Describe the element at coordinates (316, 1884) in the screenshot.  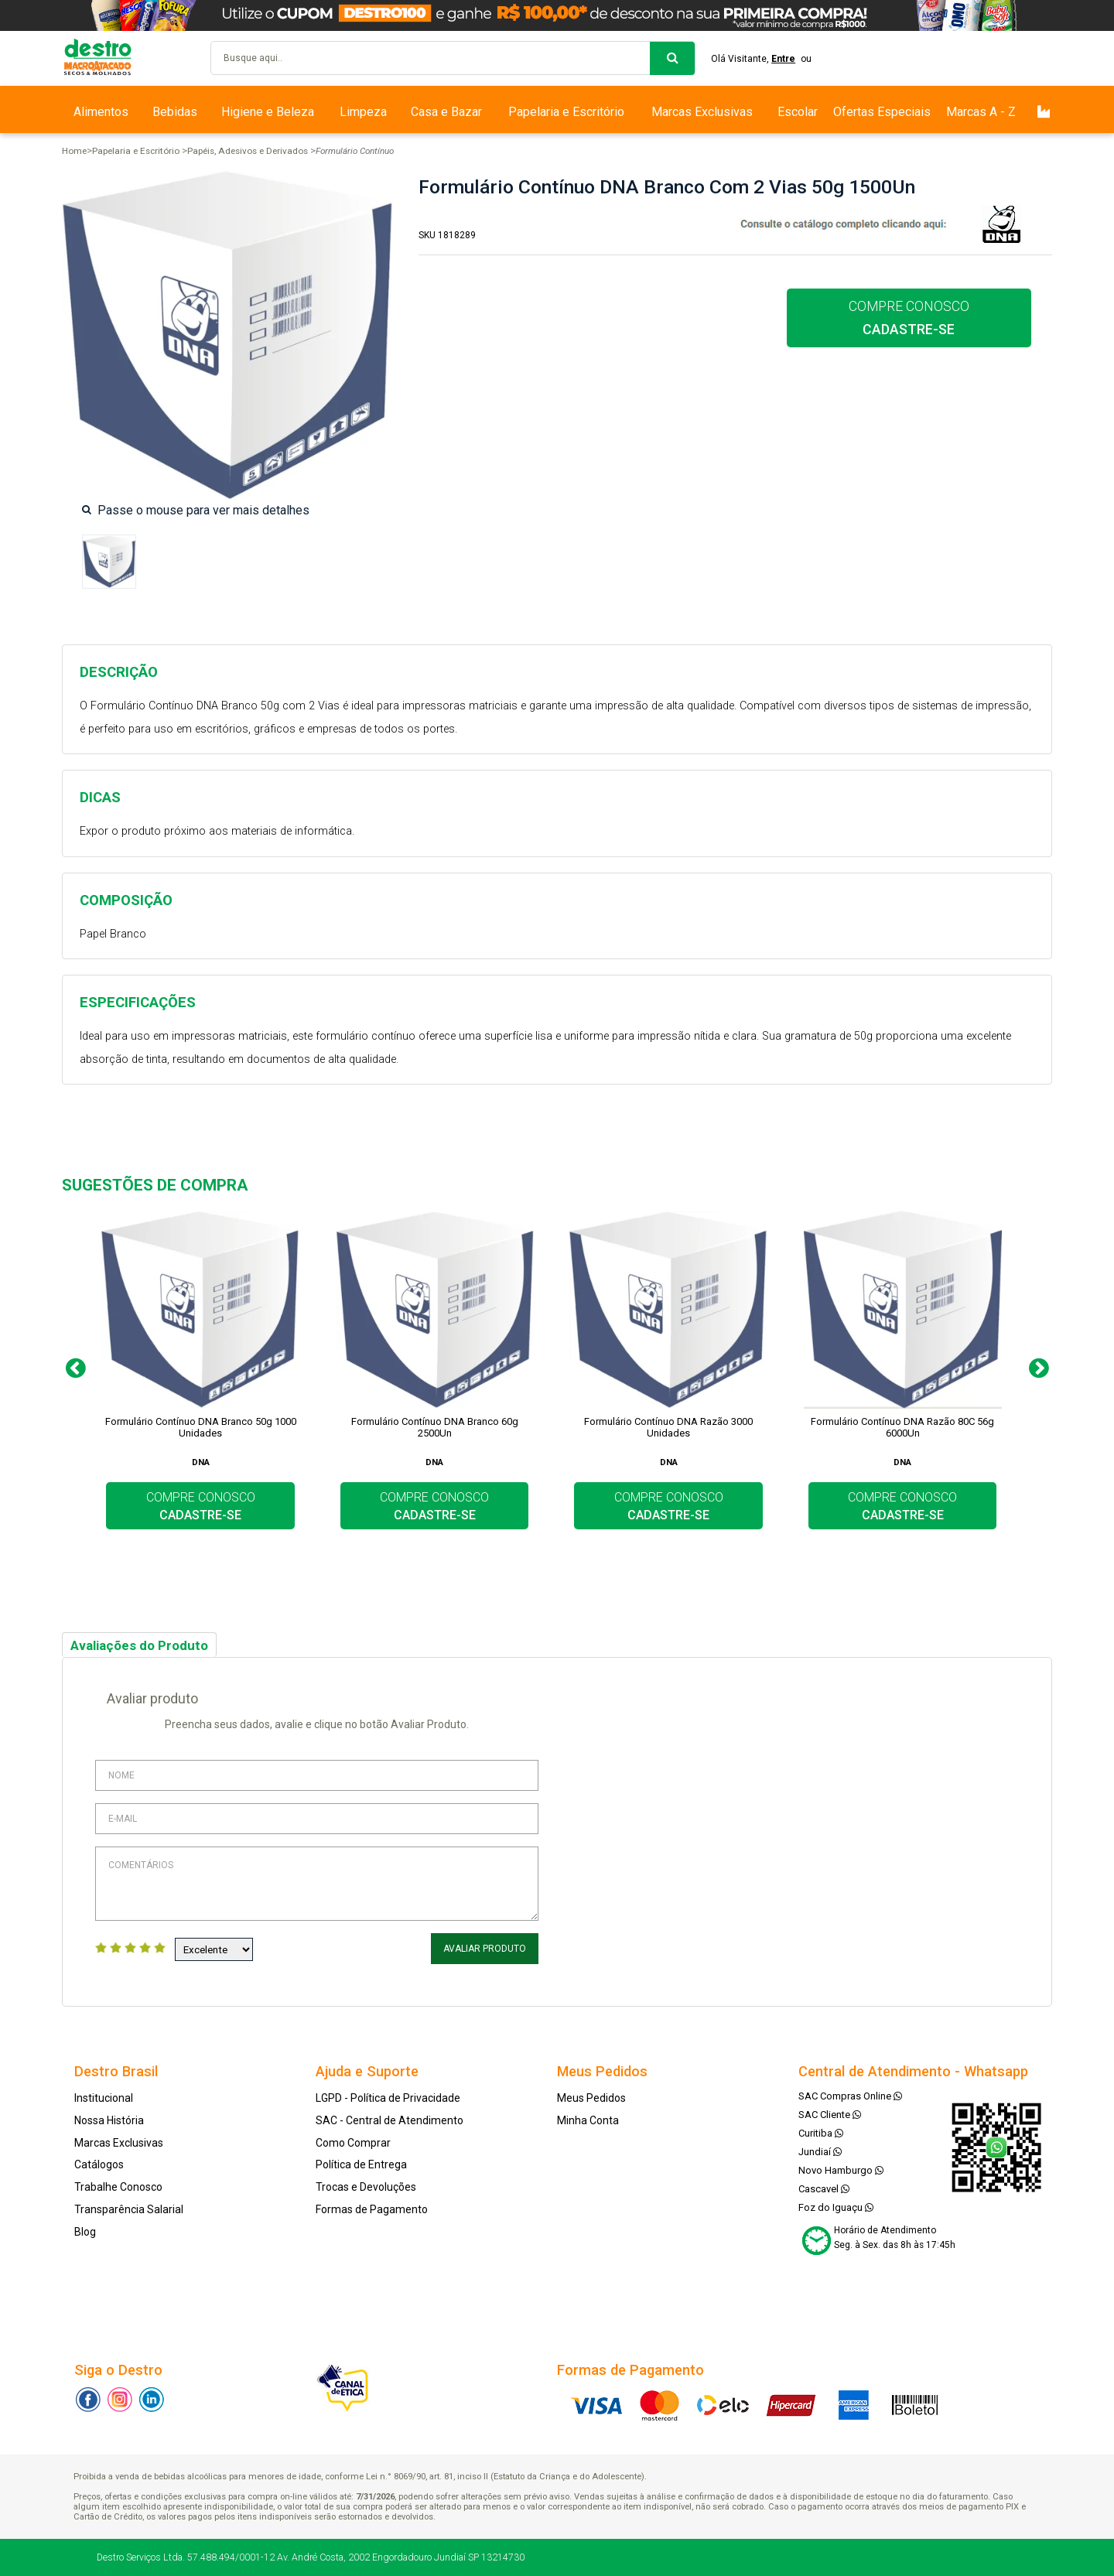
I see `Comentários` at that location.